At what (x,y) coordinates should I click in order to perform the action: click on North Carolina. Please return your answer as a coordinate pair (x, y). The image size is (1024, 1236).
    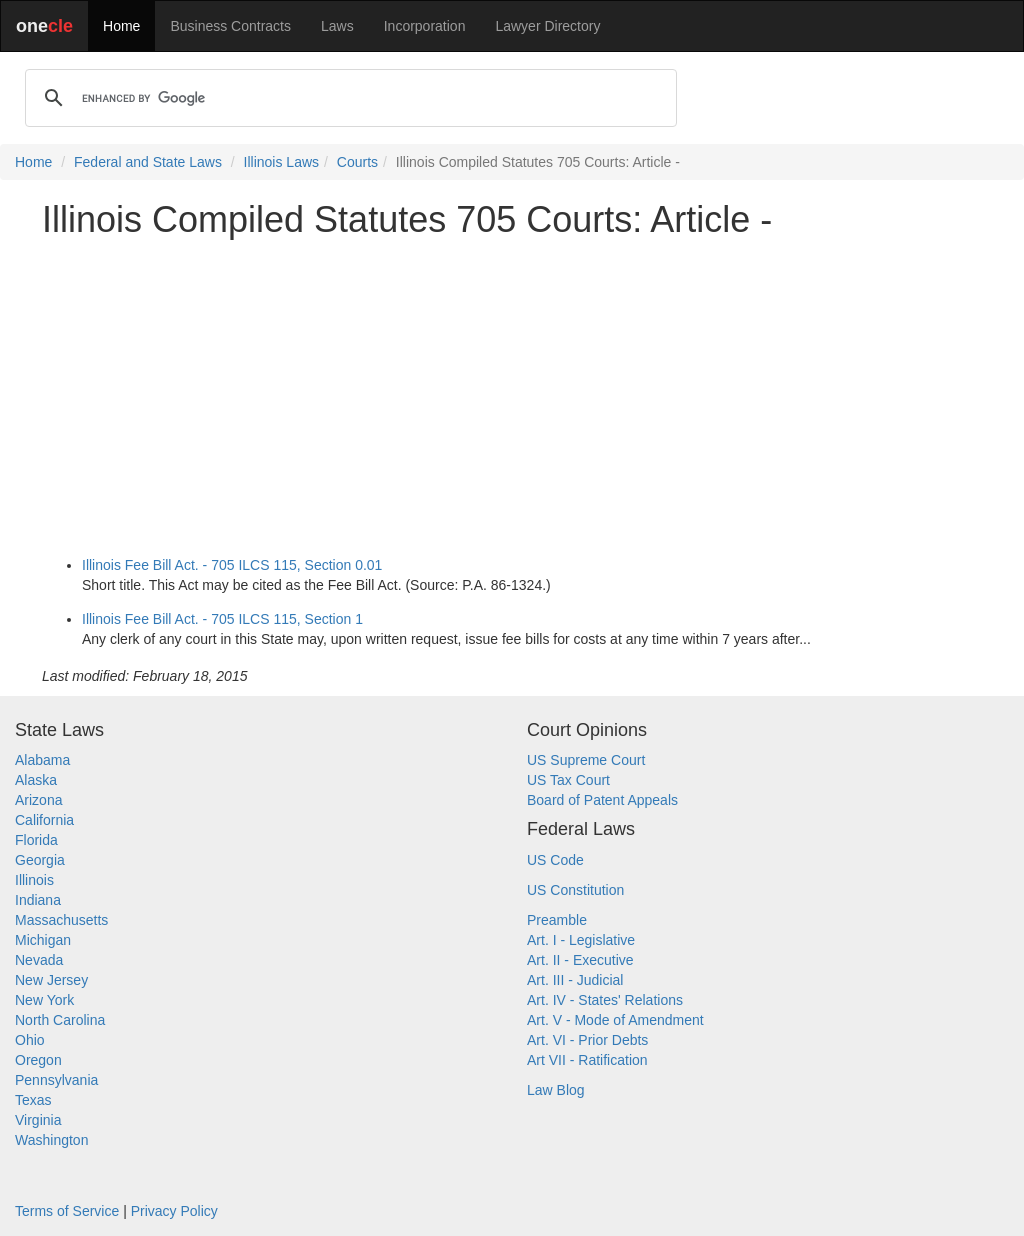
    Looking at the image, I should click on (60, 1020).